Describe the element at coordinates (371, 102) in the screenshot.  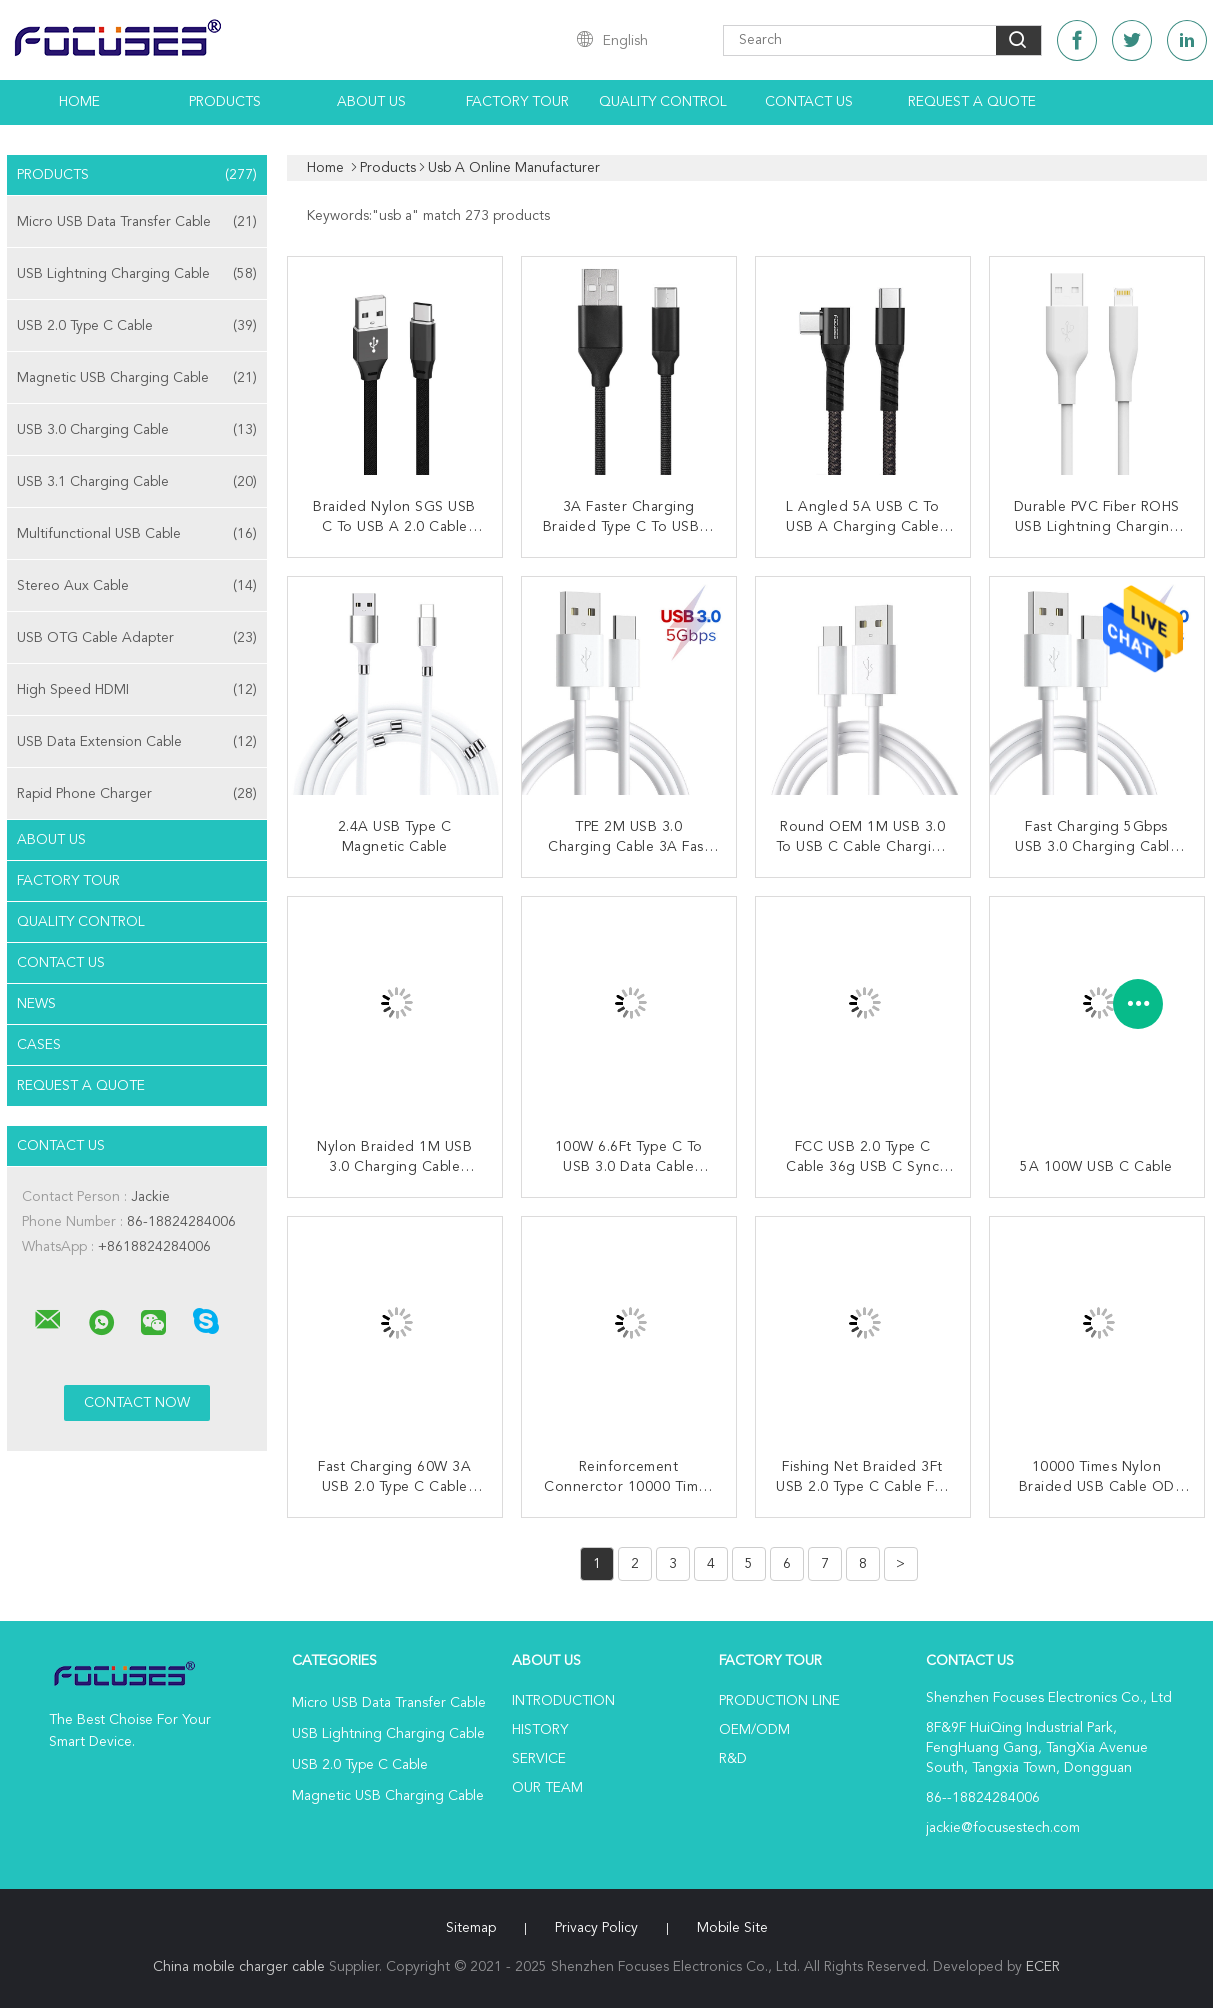
I see `About Us` at that location.